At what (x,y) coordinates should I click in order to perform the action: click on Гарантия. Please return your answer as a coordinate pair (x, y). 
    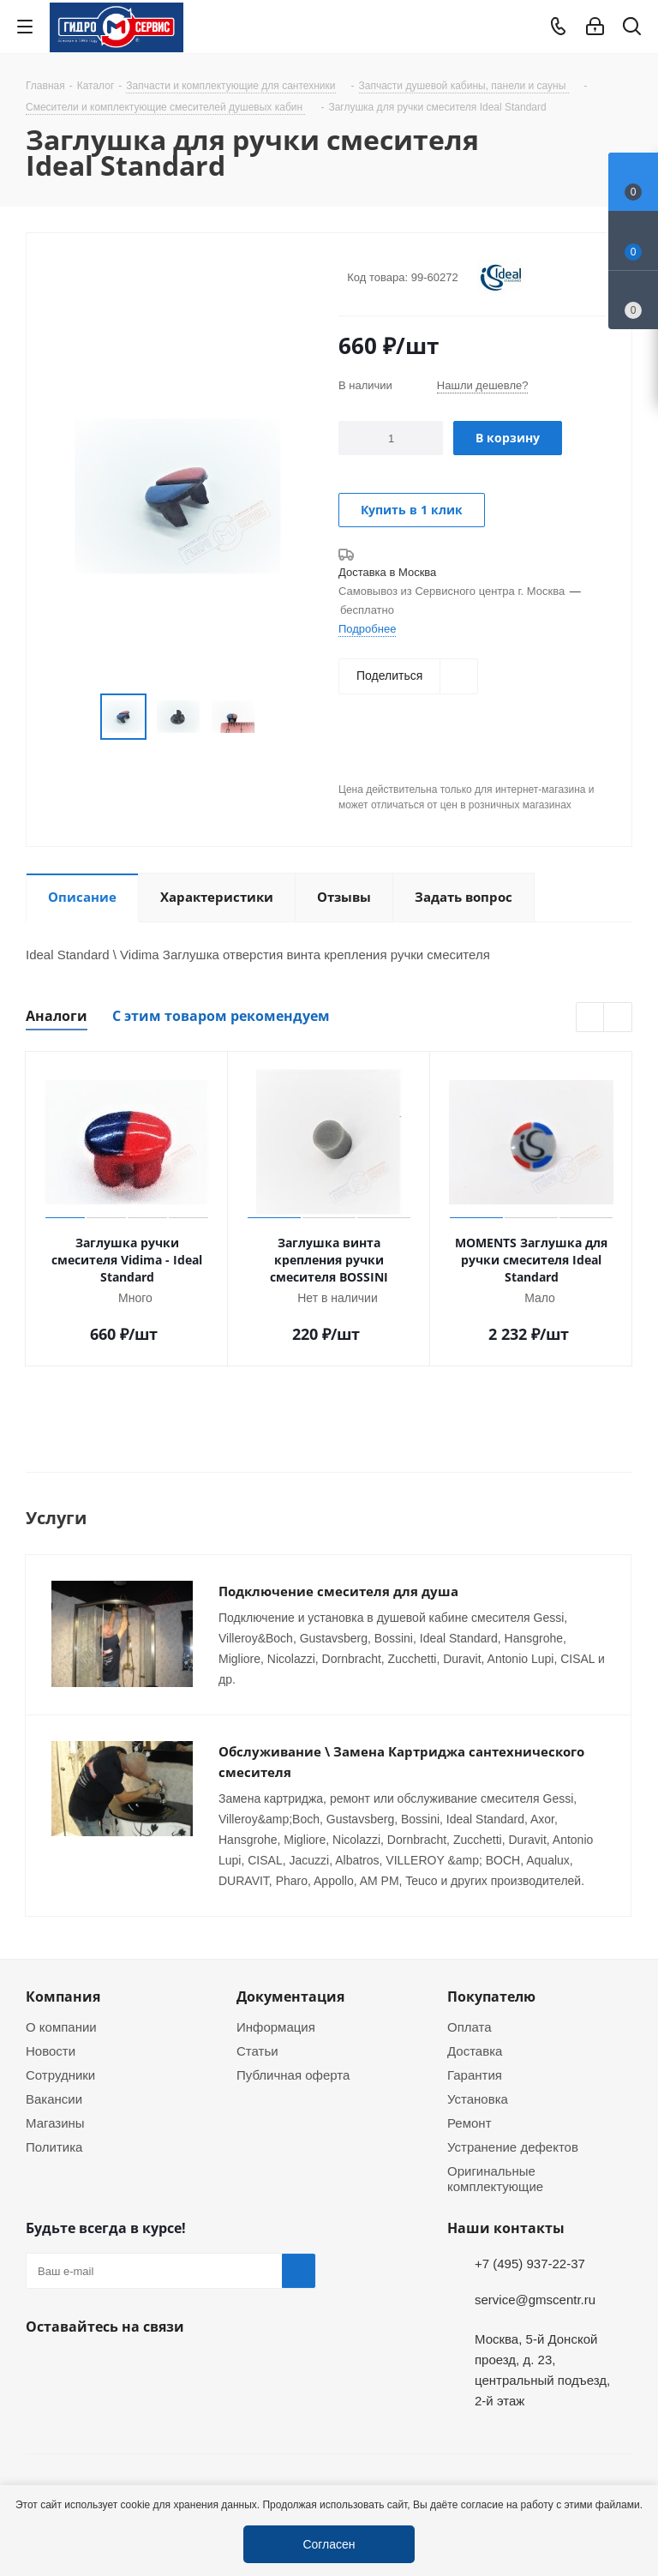
    Looking at the image, I should click on (474, 2074).